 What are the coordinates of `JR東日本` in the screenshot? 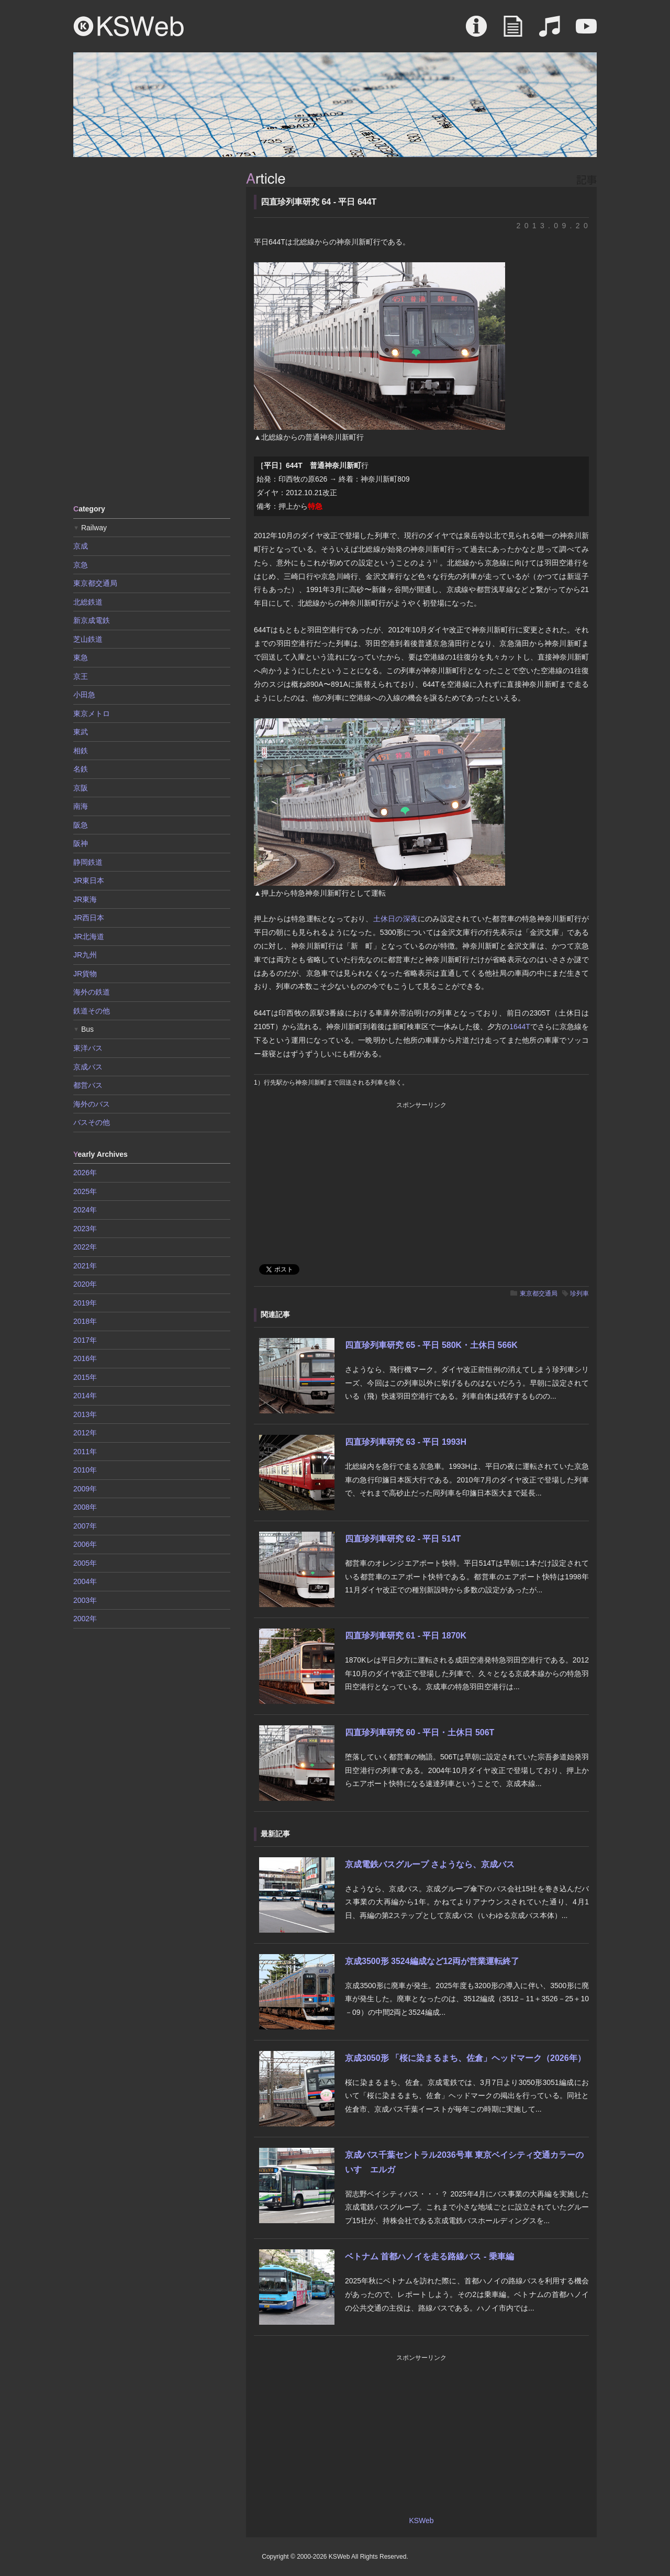 It's located at (88, 880).